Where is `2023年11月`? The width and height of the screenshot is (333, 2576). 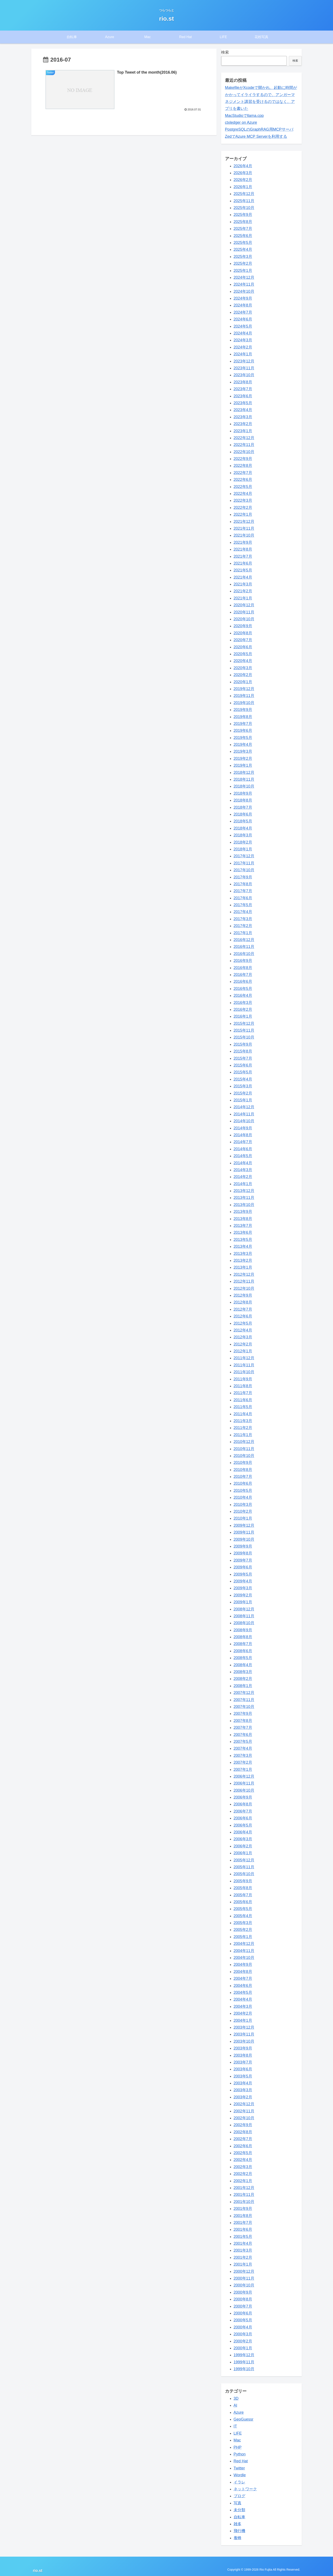
2023年11月 is located at coordinates (244, 368).